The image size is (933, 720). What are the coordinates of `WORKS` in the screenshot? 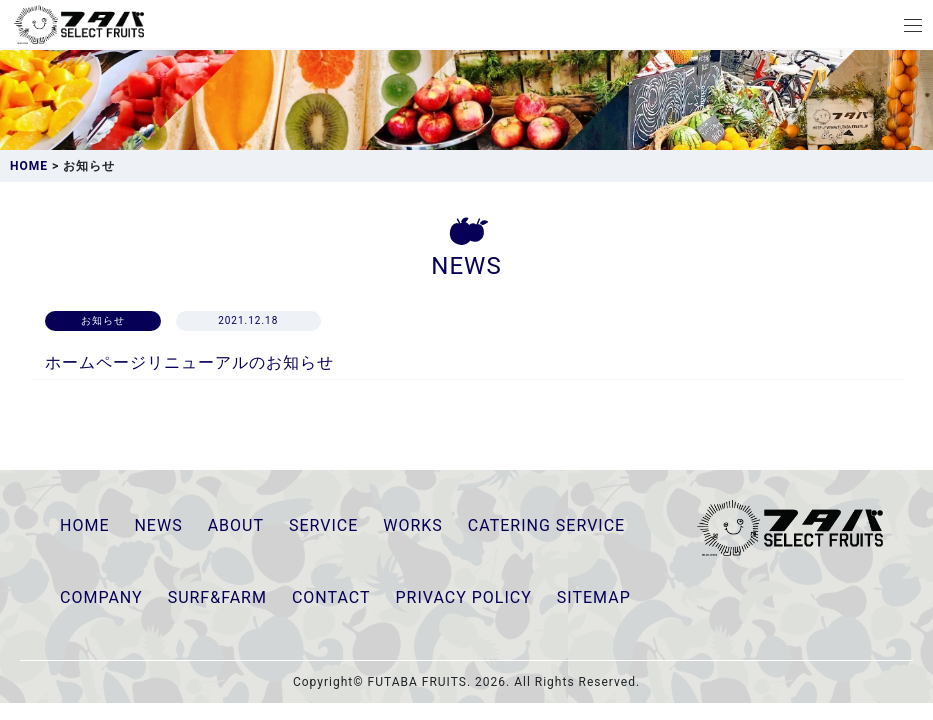 It's located at (413, 525).